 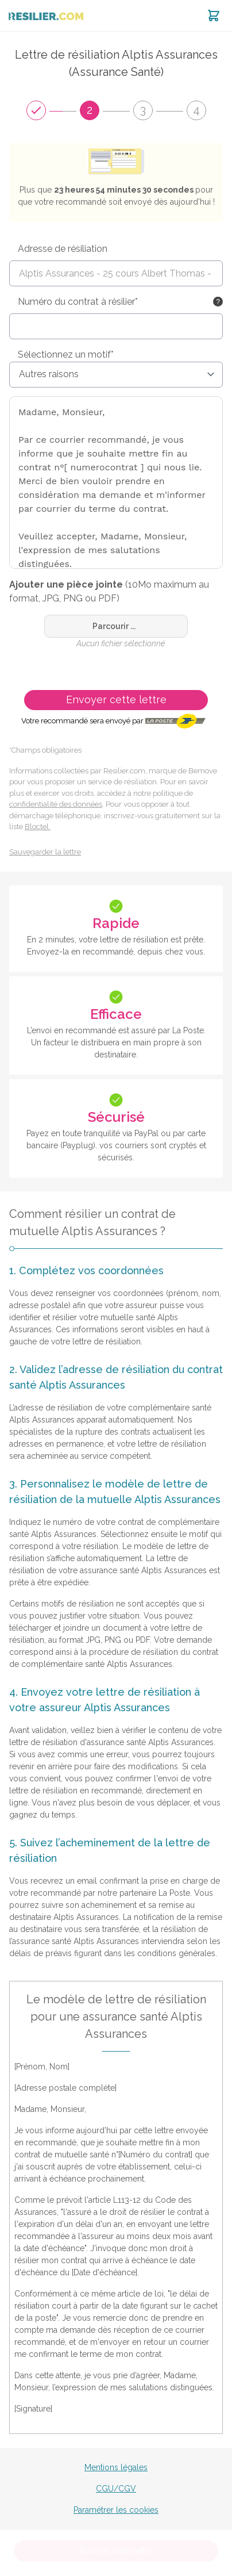 I want to click on Numéro du contrat à résilier*, so click(x=78, y=301).